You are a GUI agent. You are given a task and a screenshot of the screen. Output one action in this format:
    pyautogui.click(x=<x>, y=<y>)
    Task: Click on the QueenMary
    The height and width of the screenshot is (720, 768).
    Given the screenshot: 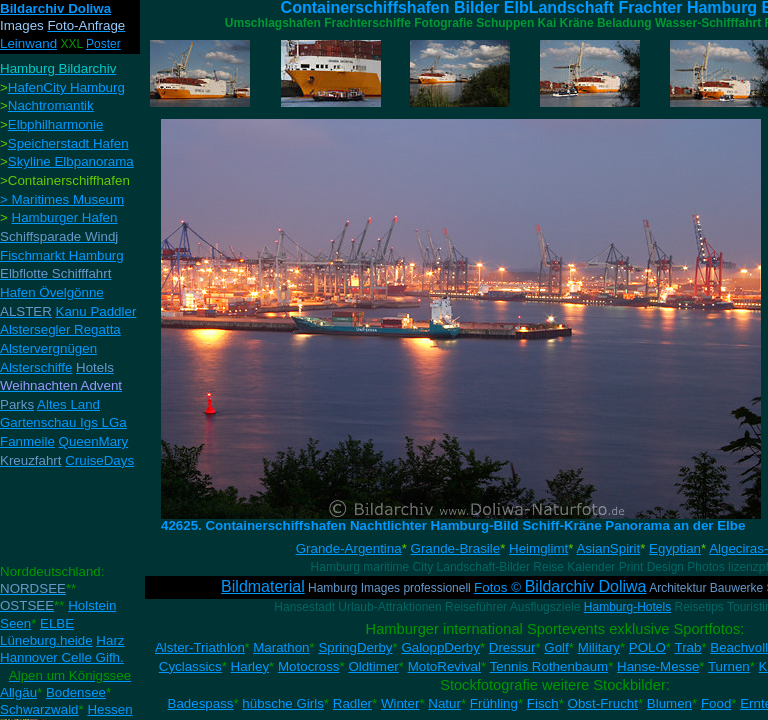 What is the action you would take?
    pyautogui.click(x=94, y=441)
    